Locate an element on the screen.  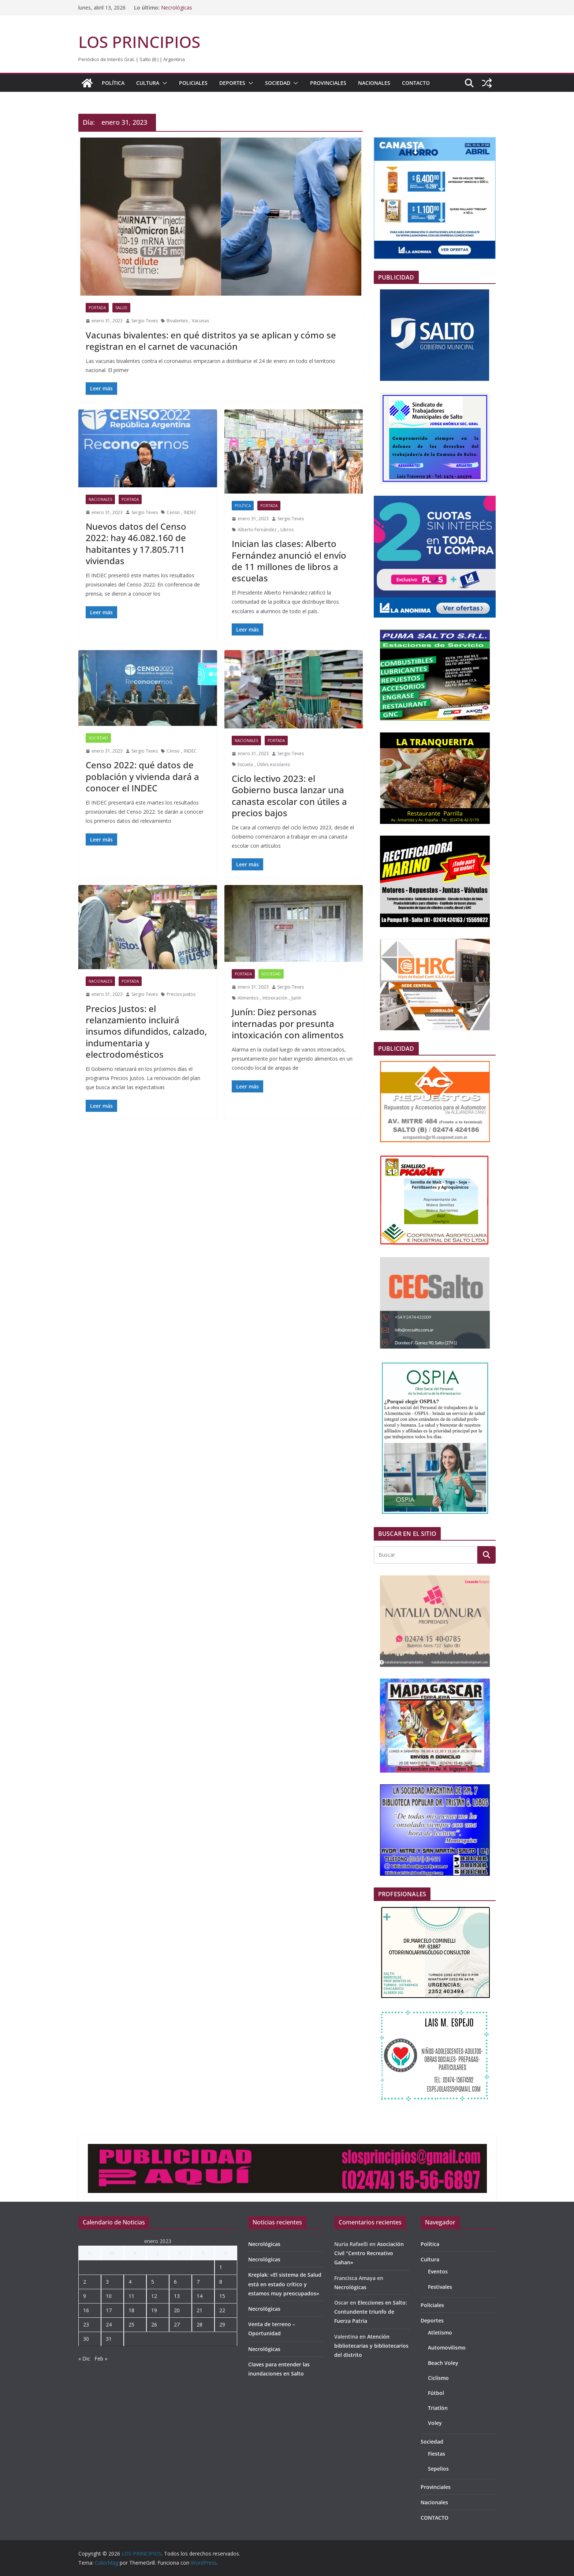
Nuevos datos del Censo 2022: hay 46.082.160 de habitantes y 17.805.711 viviendas is located at coordinates (136, 543).